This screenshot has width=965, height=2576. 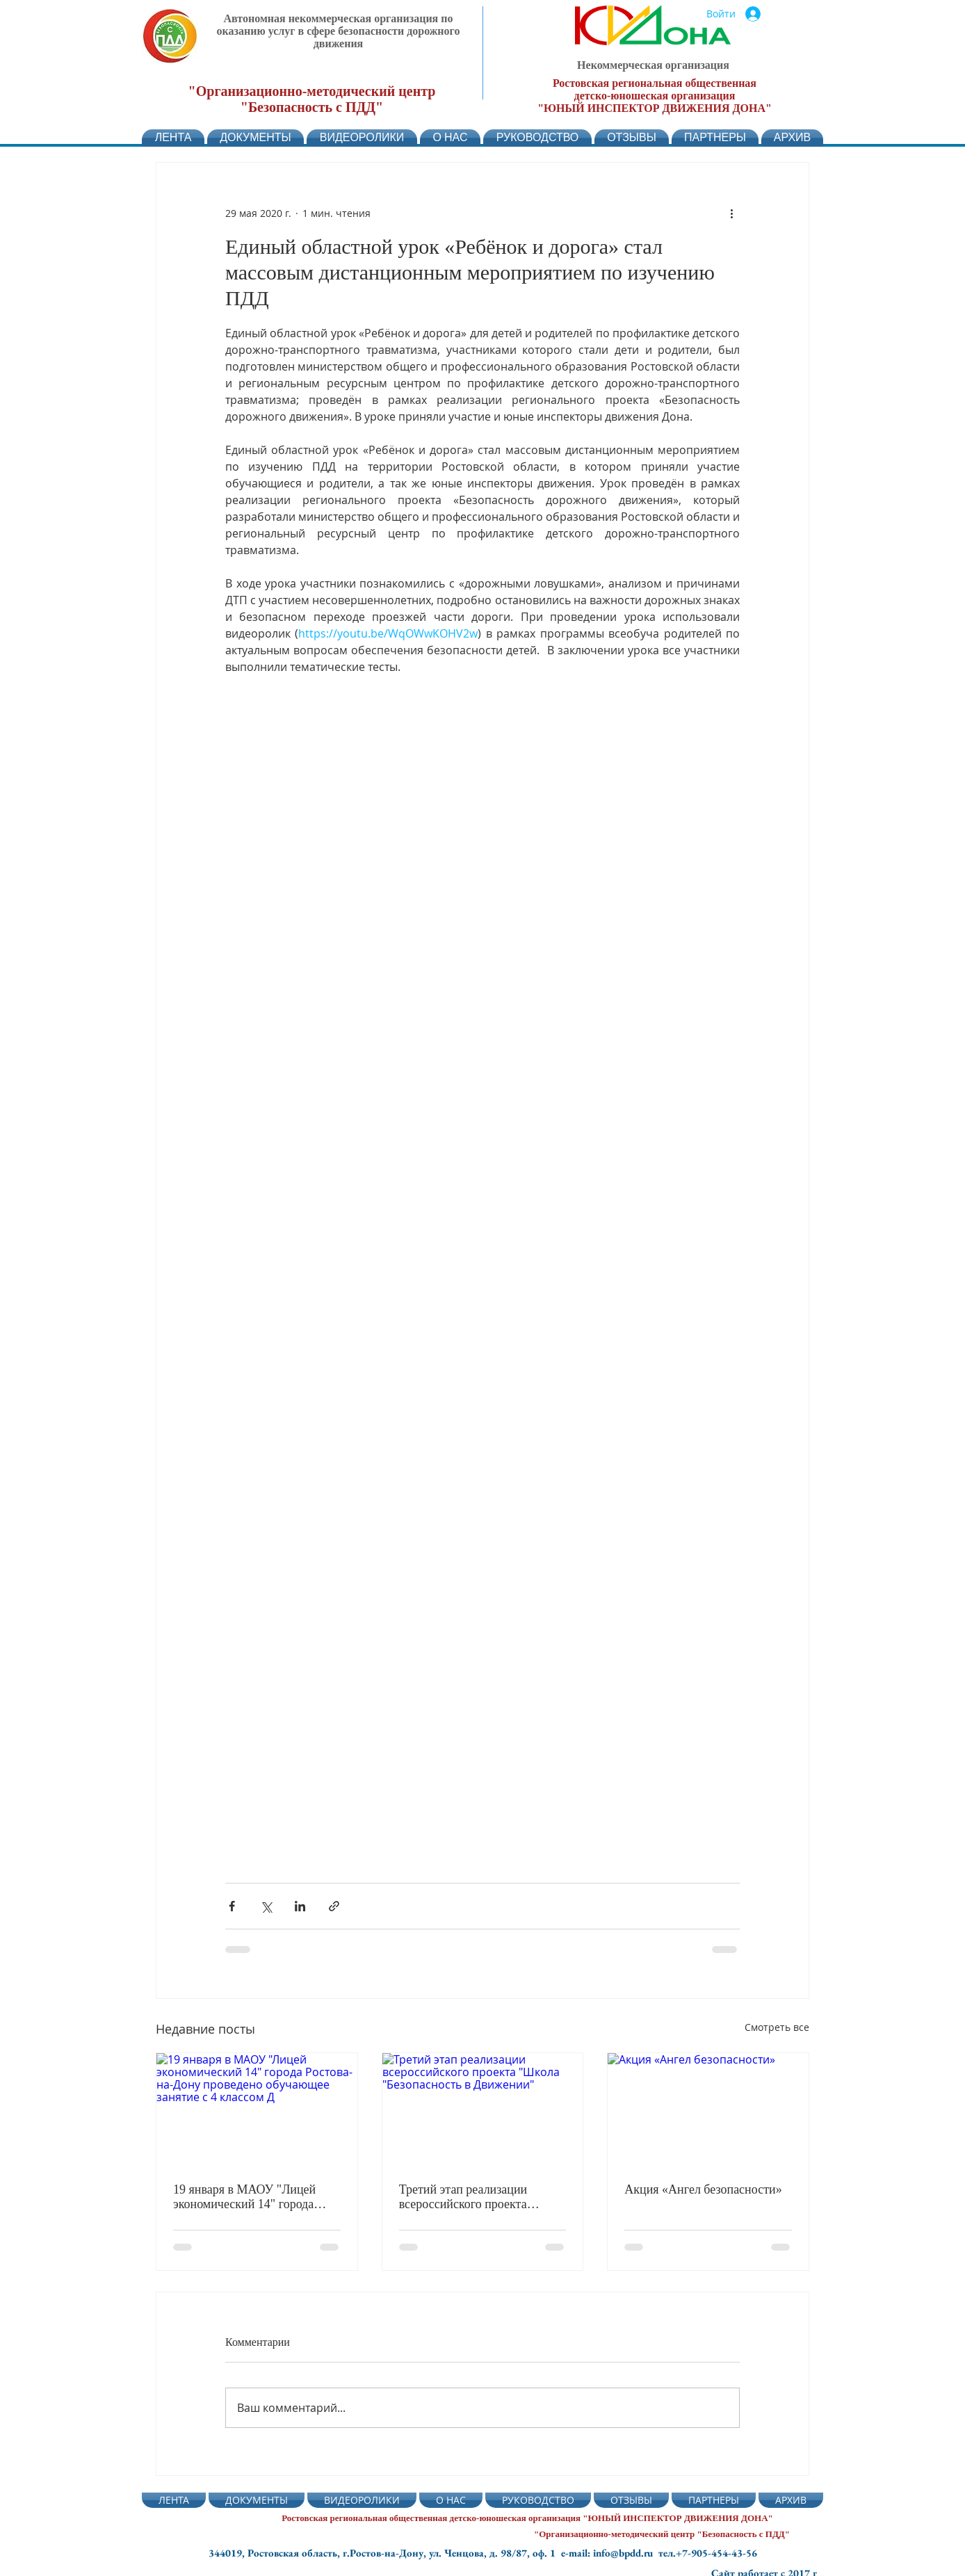 What do you see at coordinates (731, 212) in the screenshot?
I see `[More actions]` at bounding box center [731, 212].